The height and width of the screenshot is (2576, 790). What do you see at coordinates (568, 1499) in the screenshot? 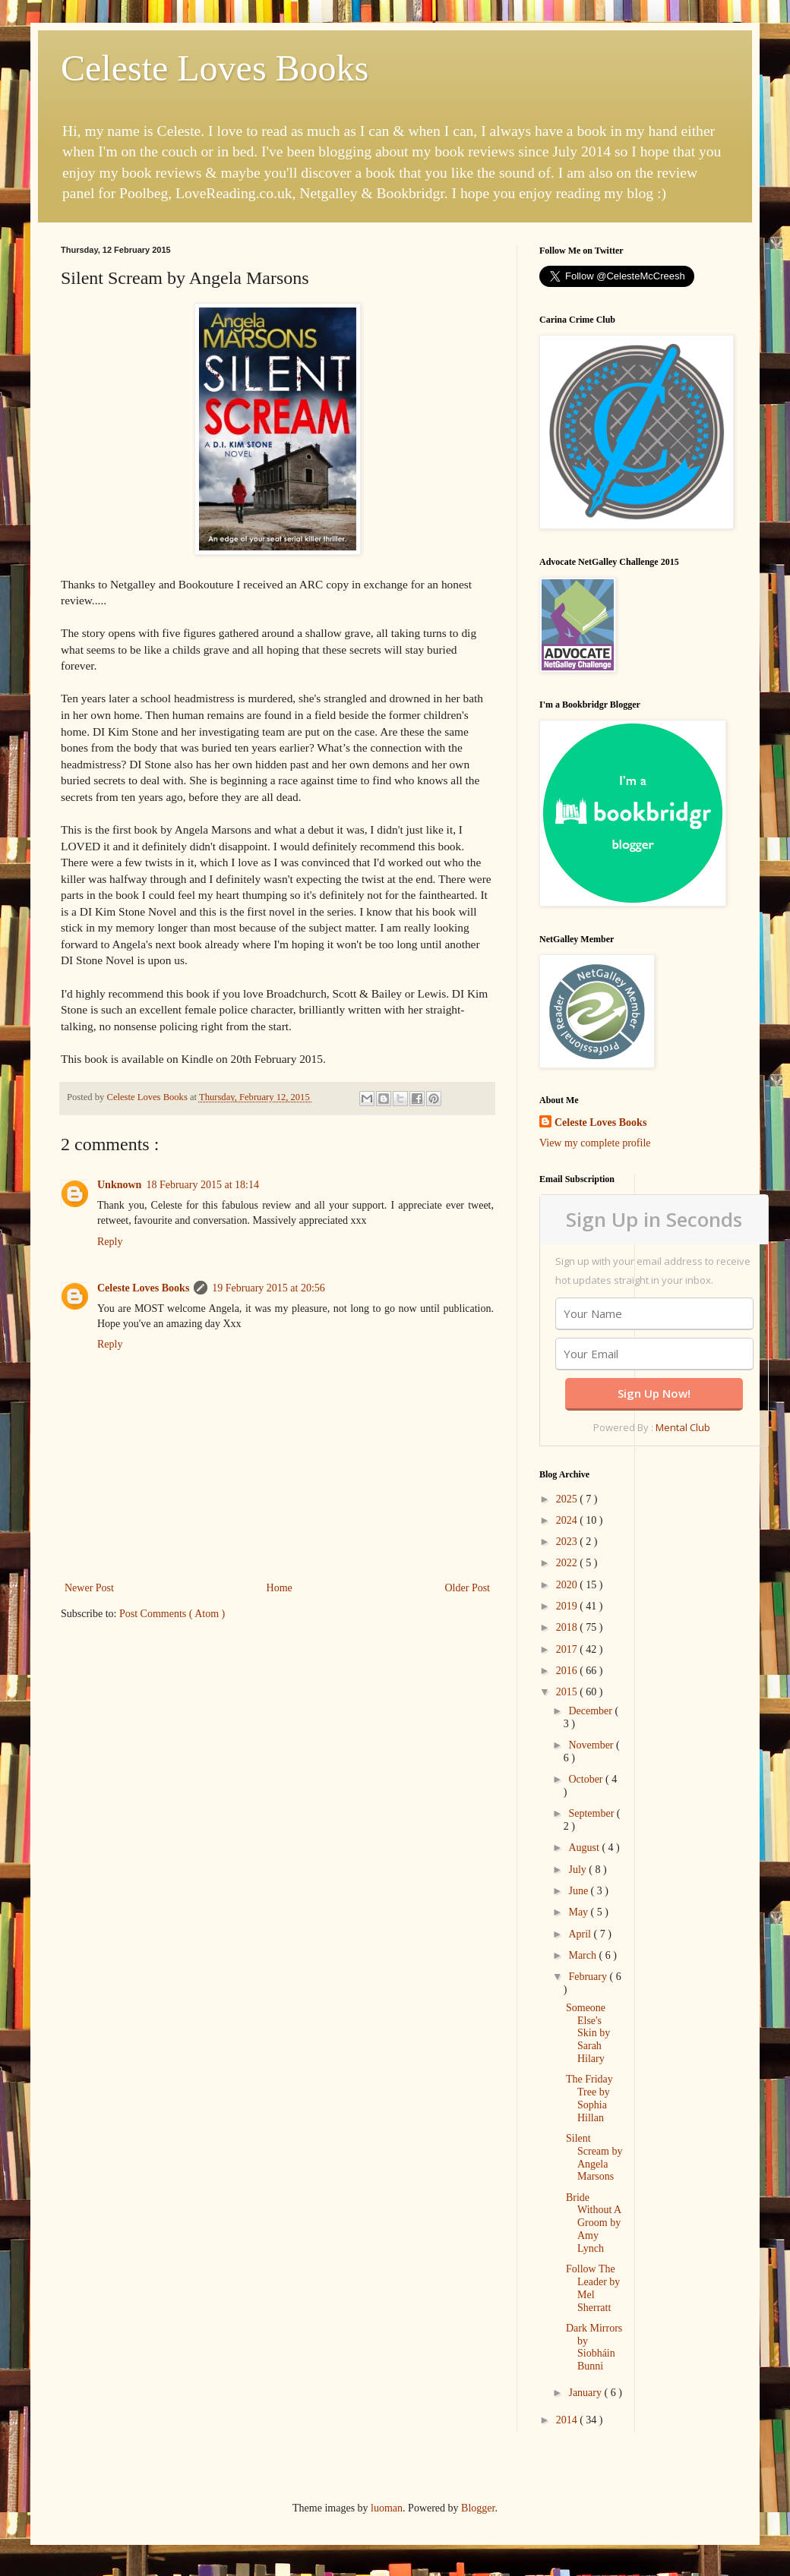
I see `2025` at bounding box center [568, 1499].